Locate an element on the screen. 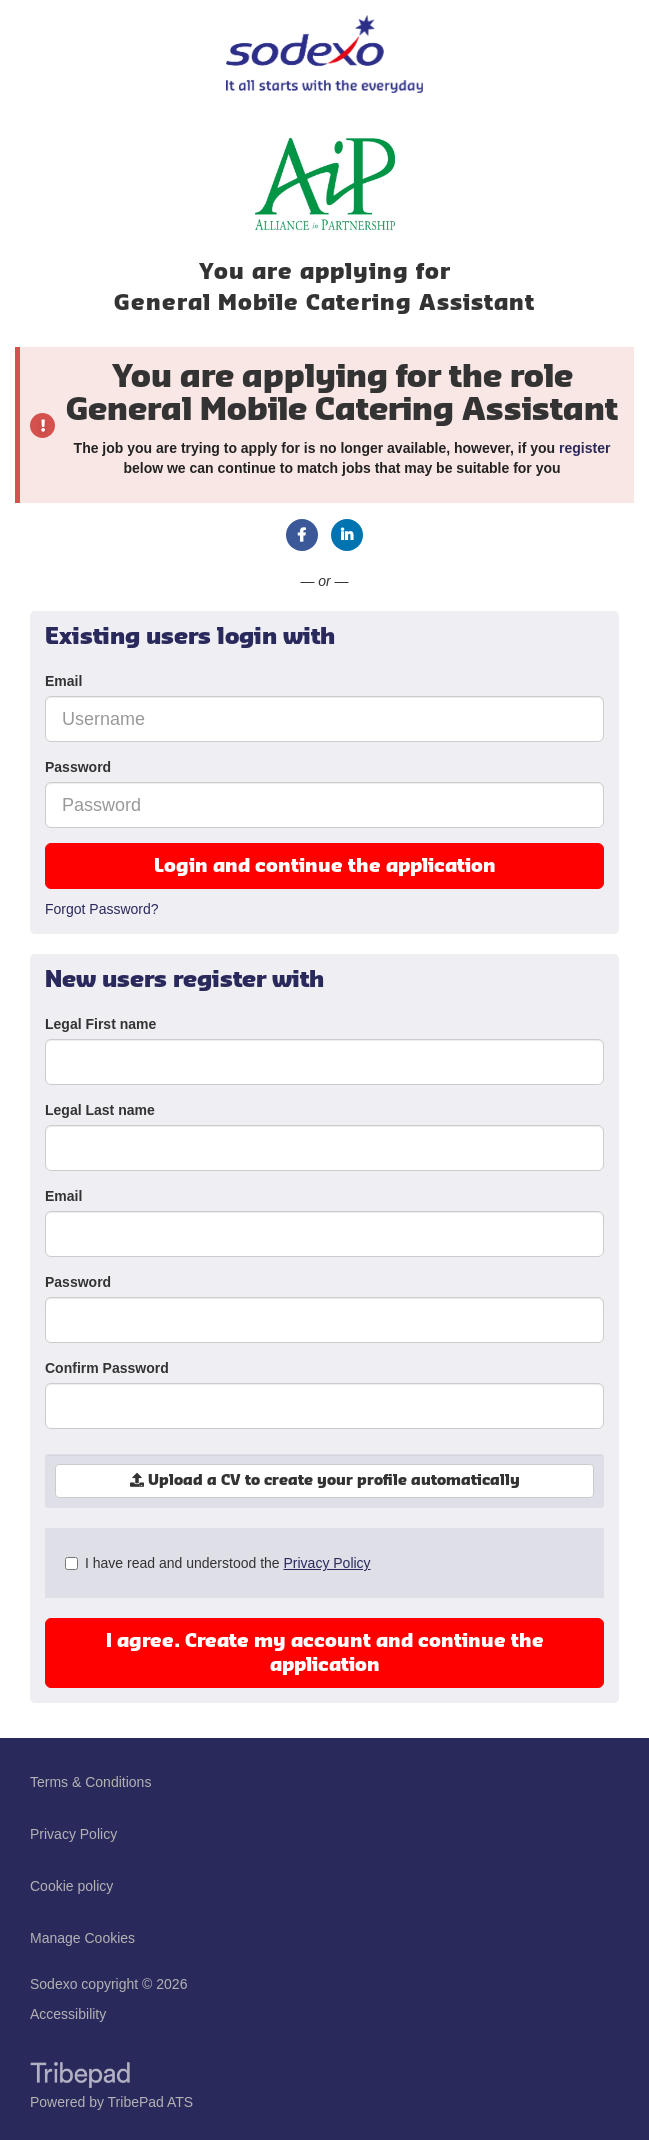 This screenshot has height=2140, width=649. register is located at coordinates (584, 448).